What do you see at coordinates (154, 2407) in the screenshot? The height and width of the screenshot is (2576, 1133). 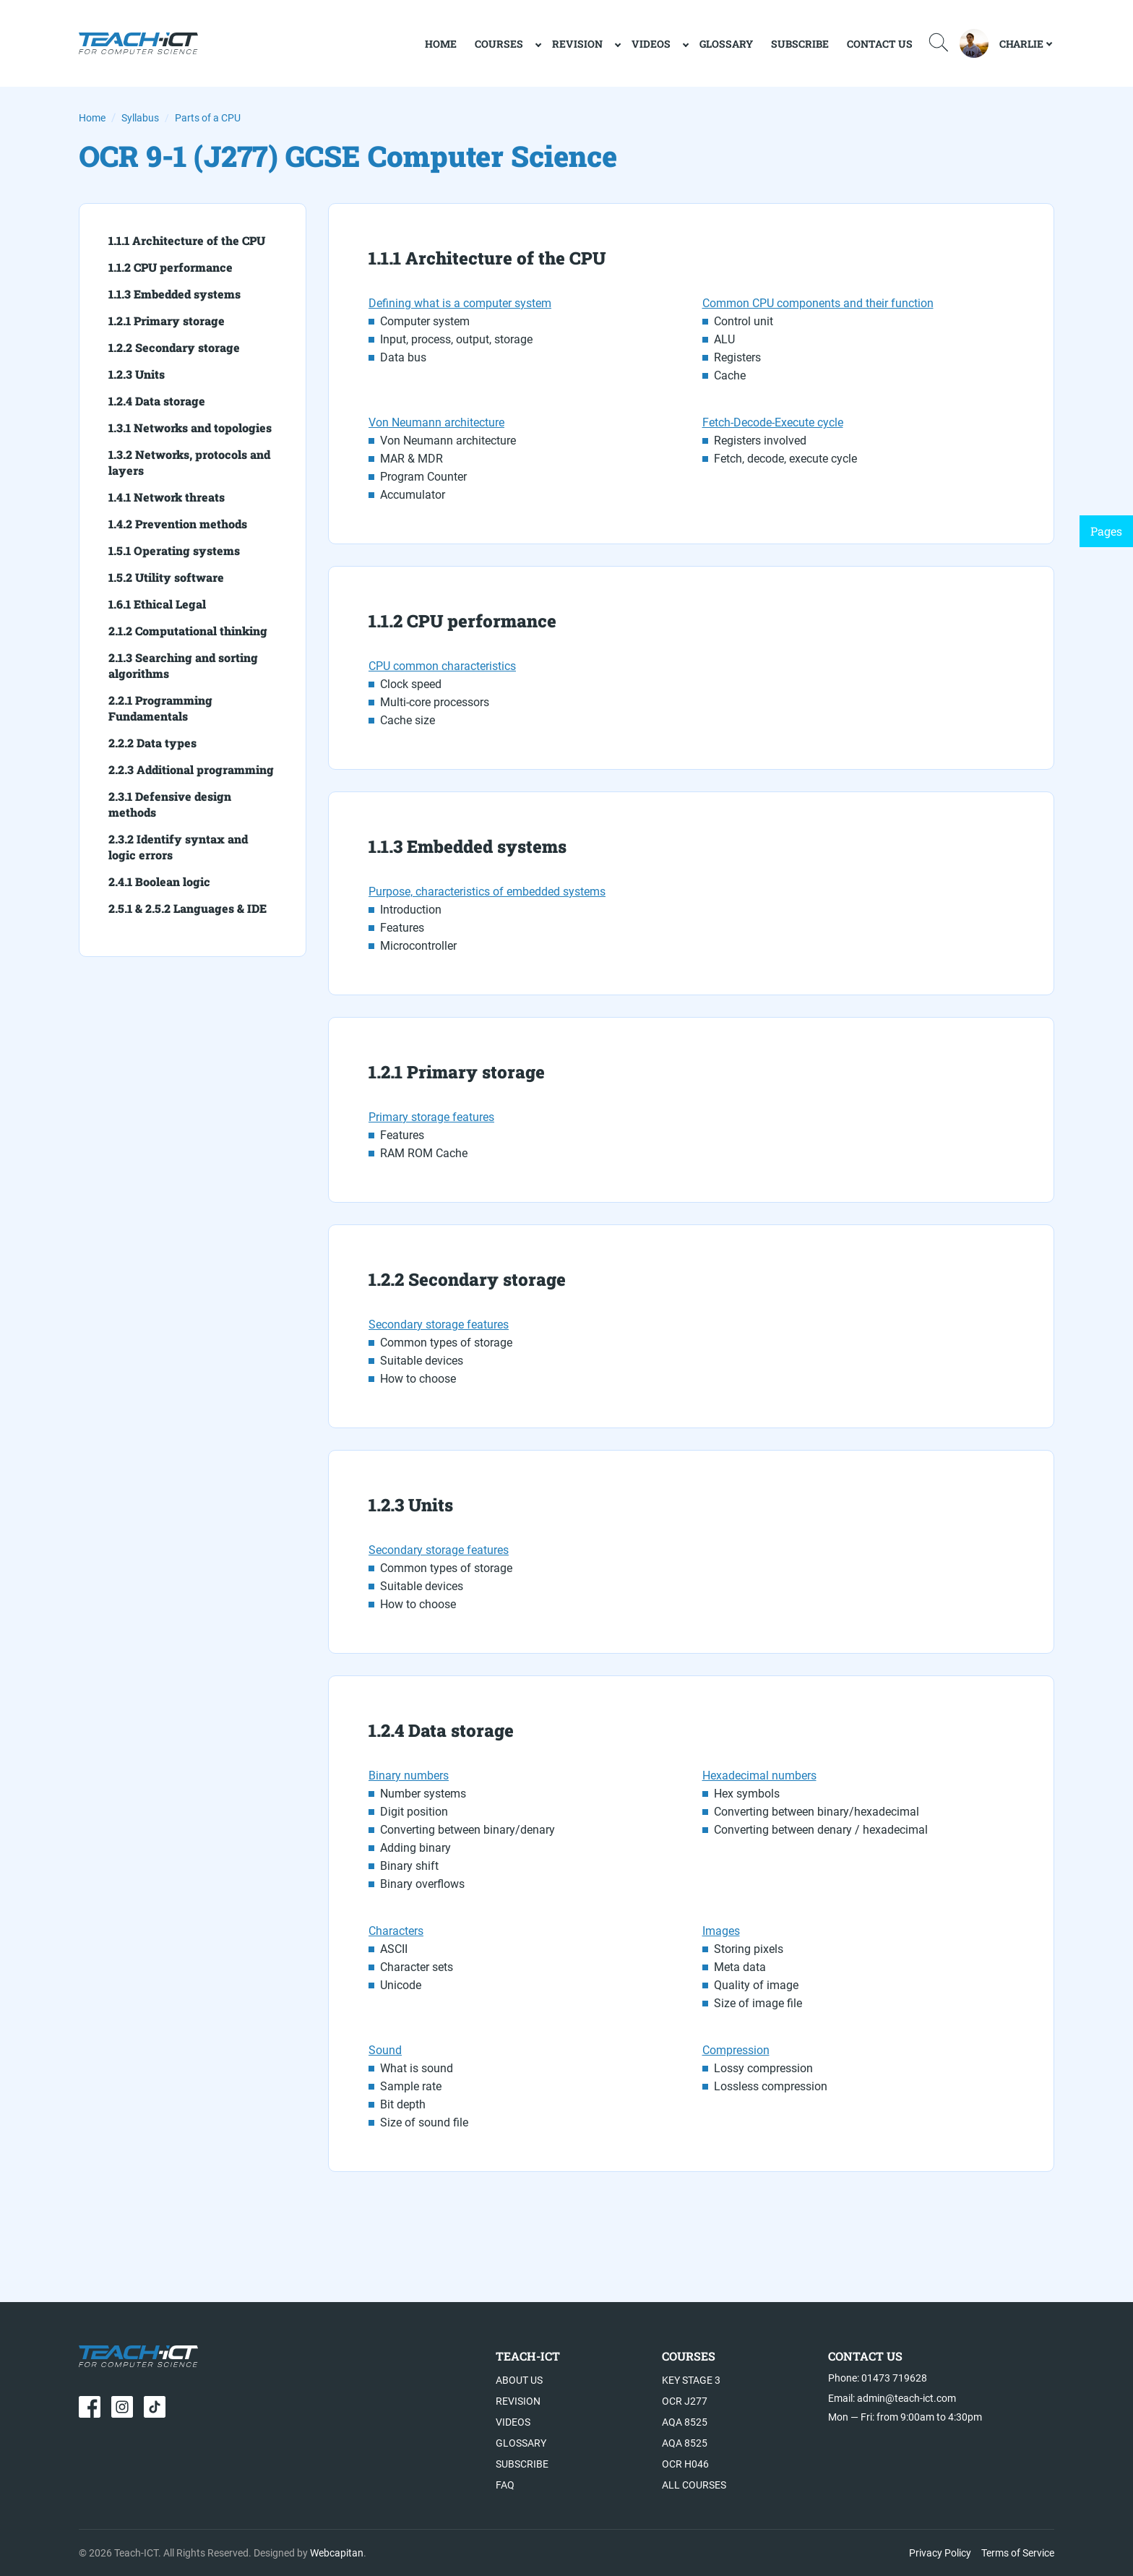 I see `[Our page in TikTok]` at bounding box center [154, 2407].